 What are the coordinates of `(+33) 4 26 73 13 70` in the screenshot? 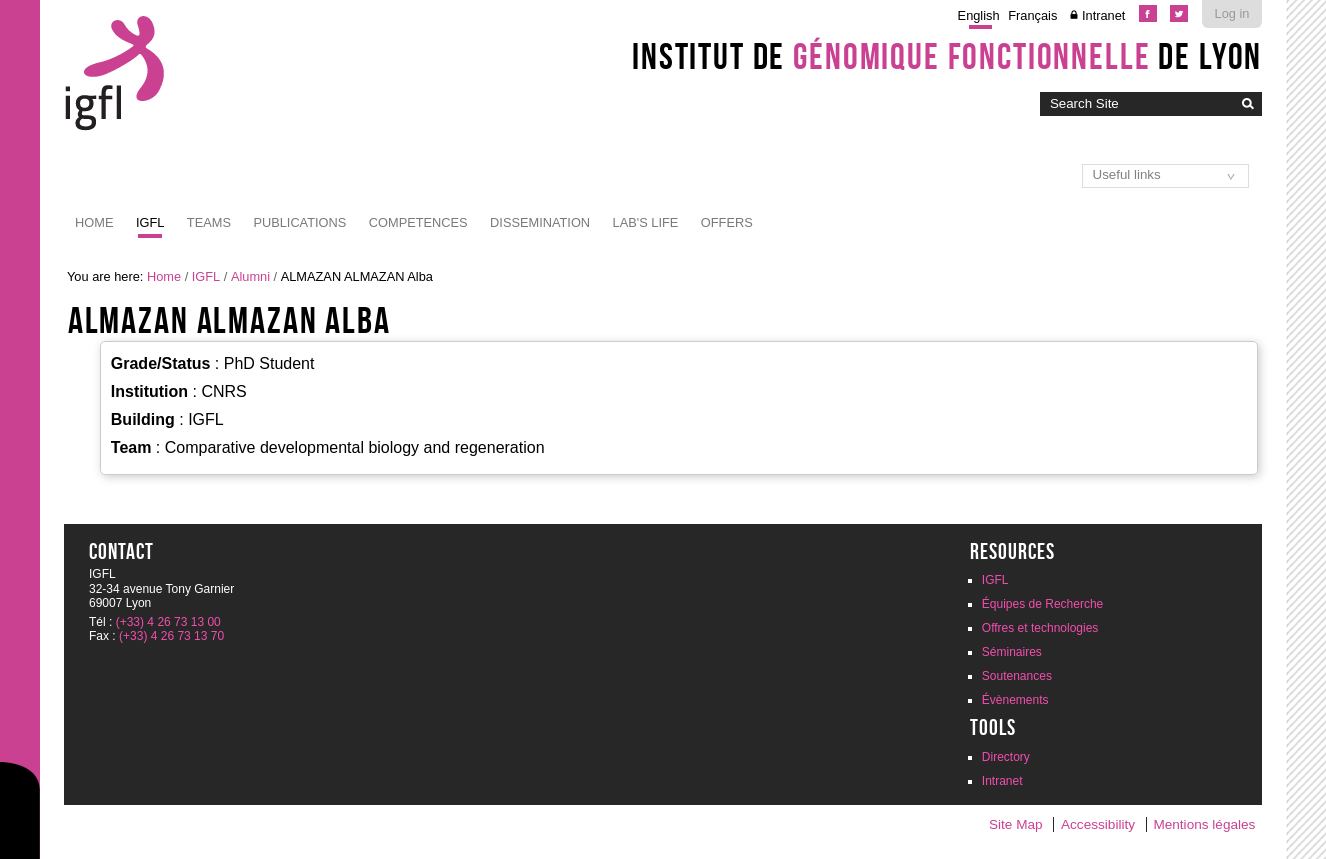 It's located at (171, 636).